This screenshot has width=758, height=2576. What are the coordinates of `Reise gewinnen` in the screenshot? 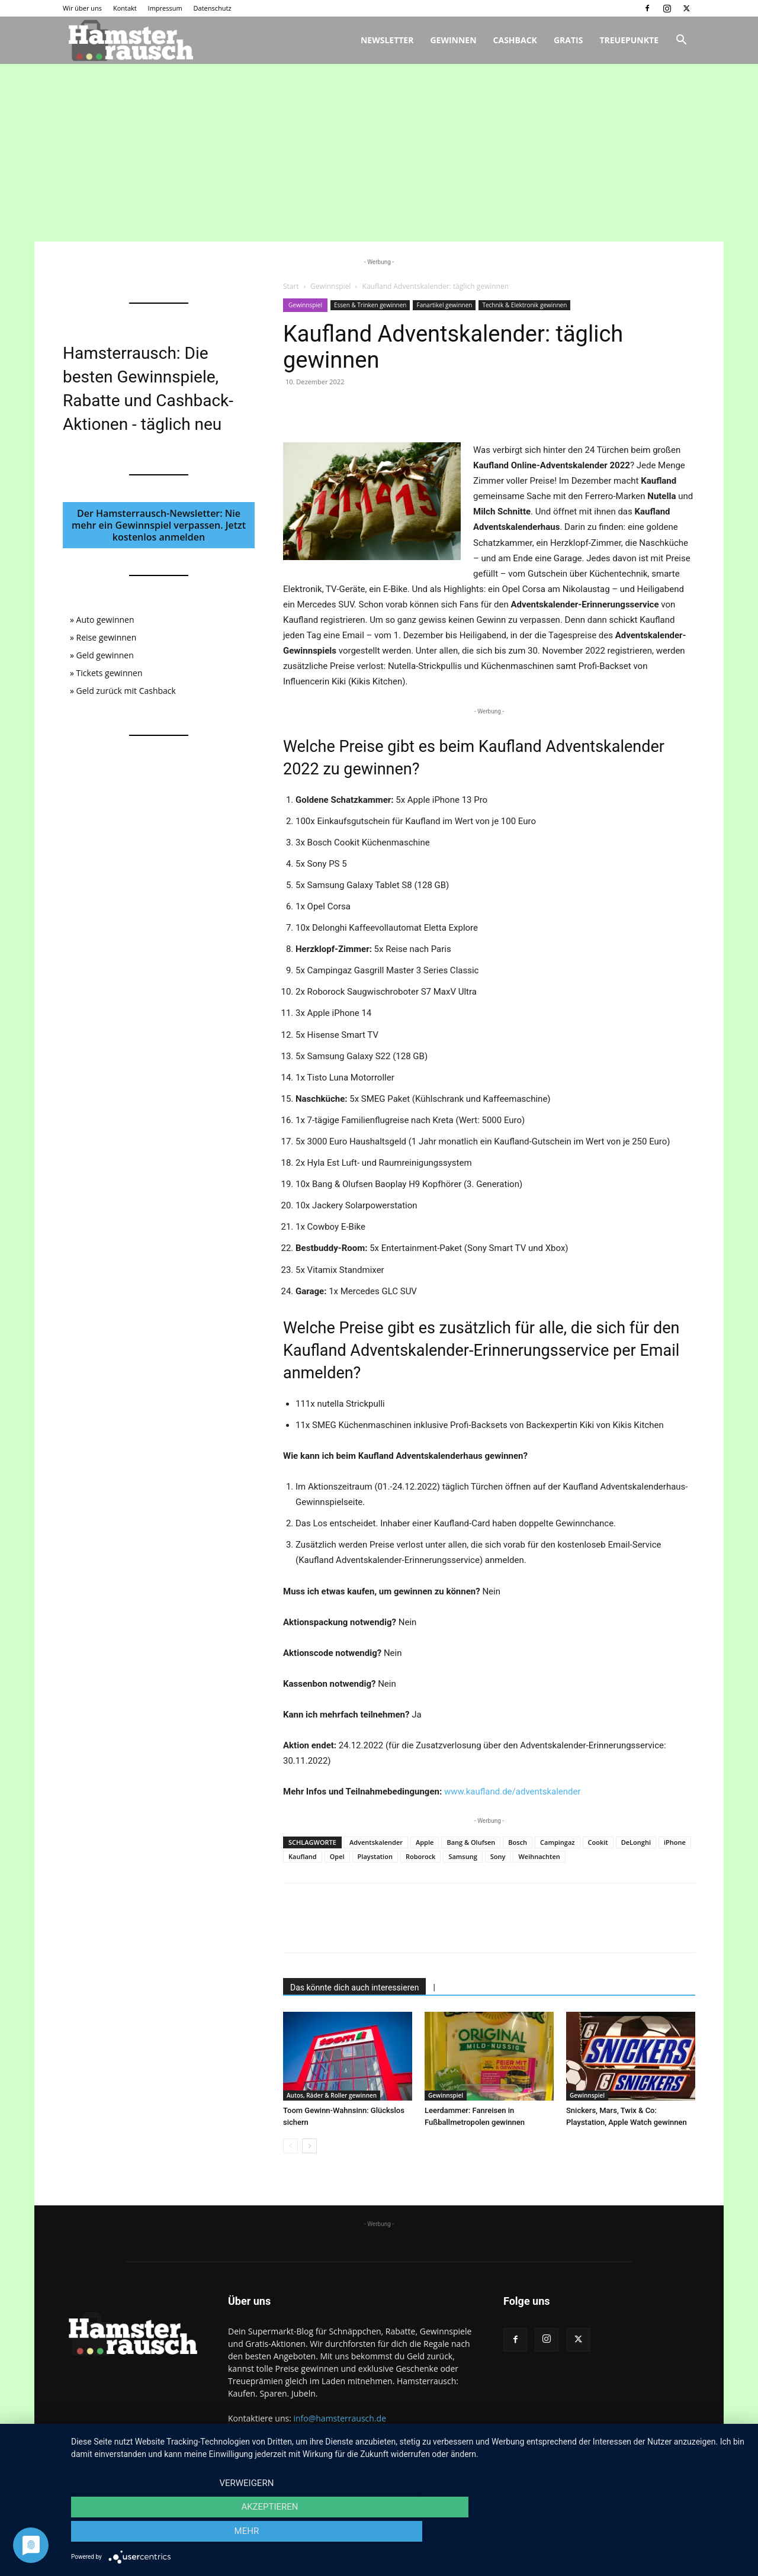 It's located at (106, 637).